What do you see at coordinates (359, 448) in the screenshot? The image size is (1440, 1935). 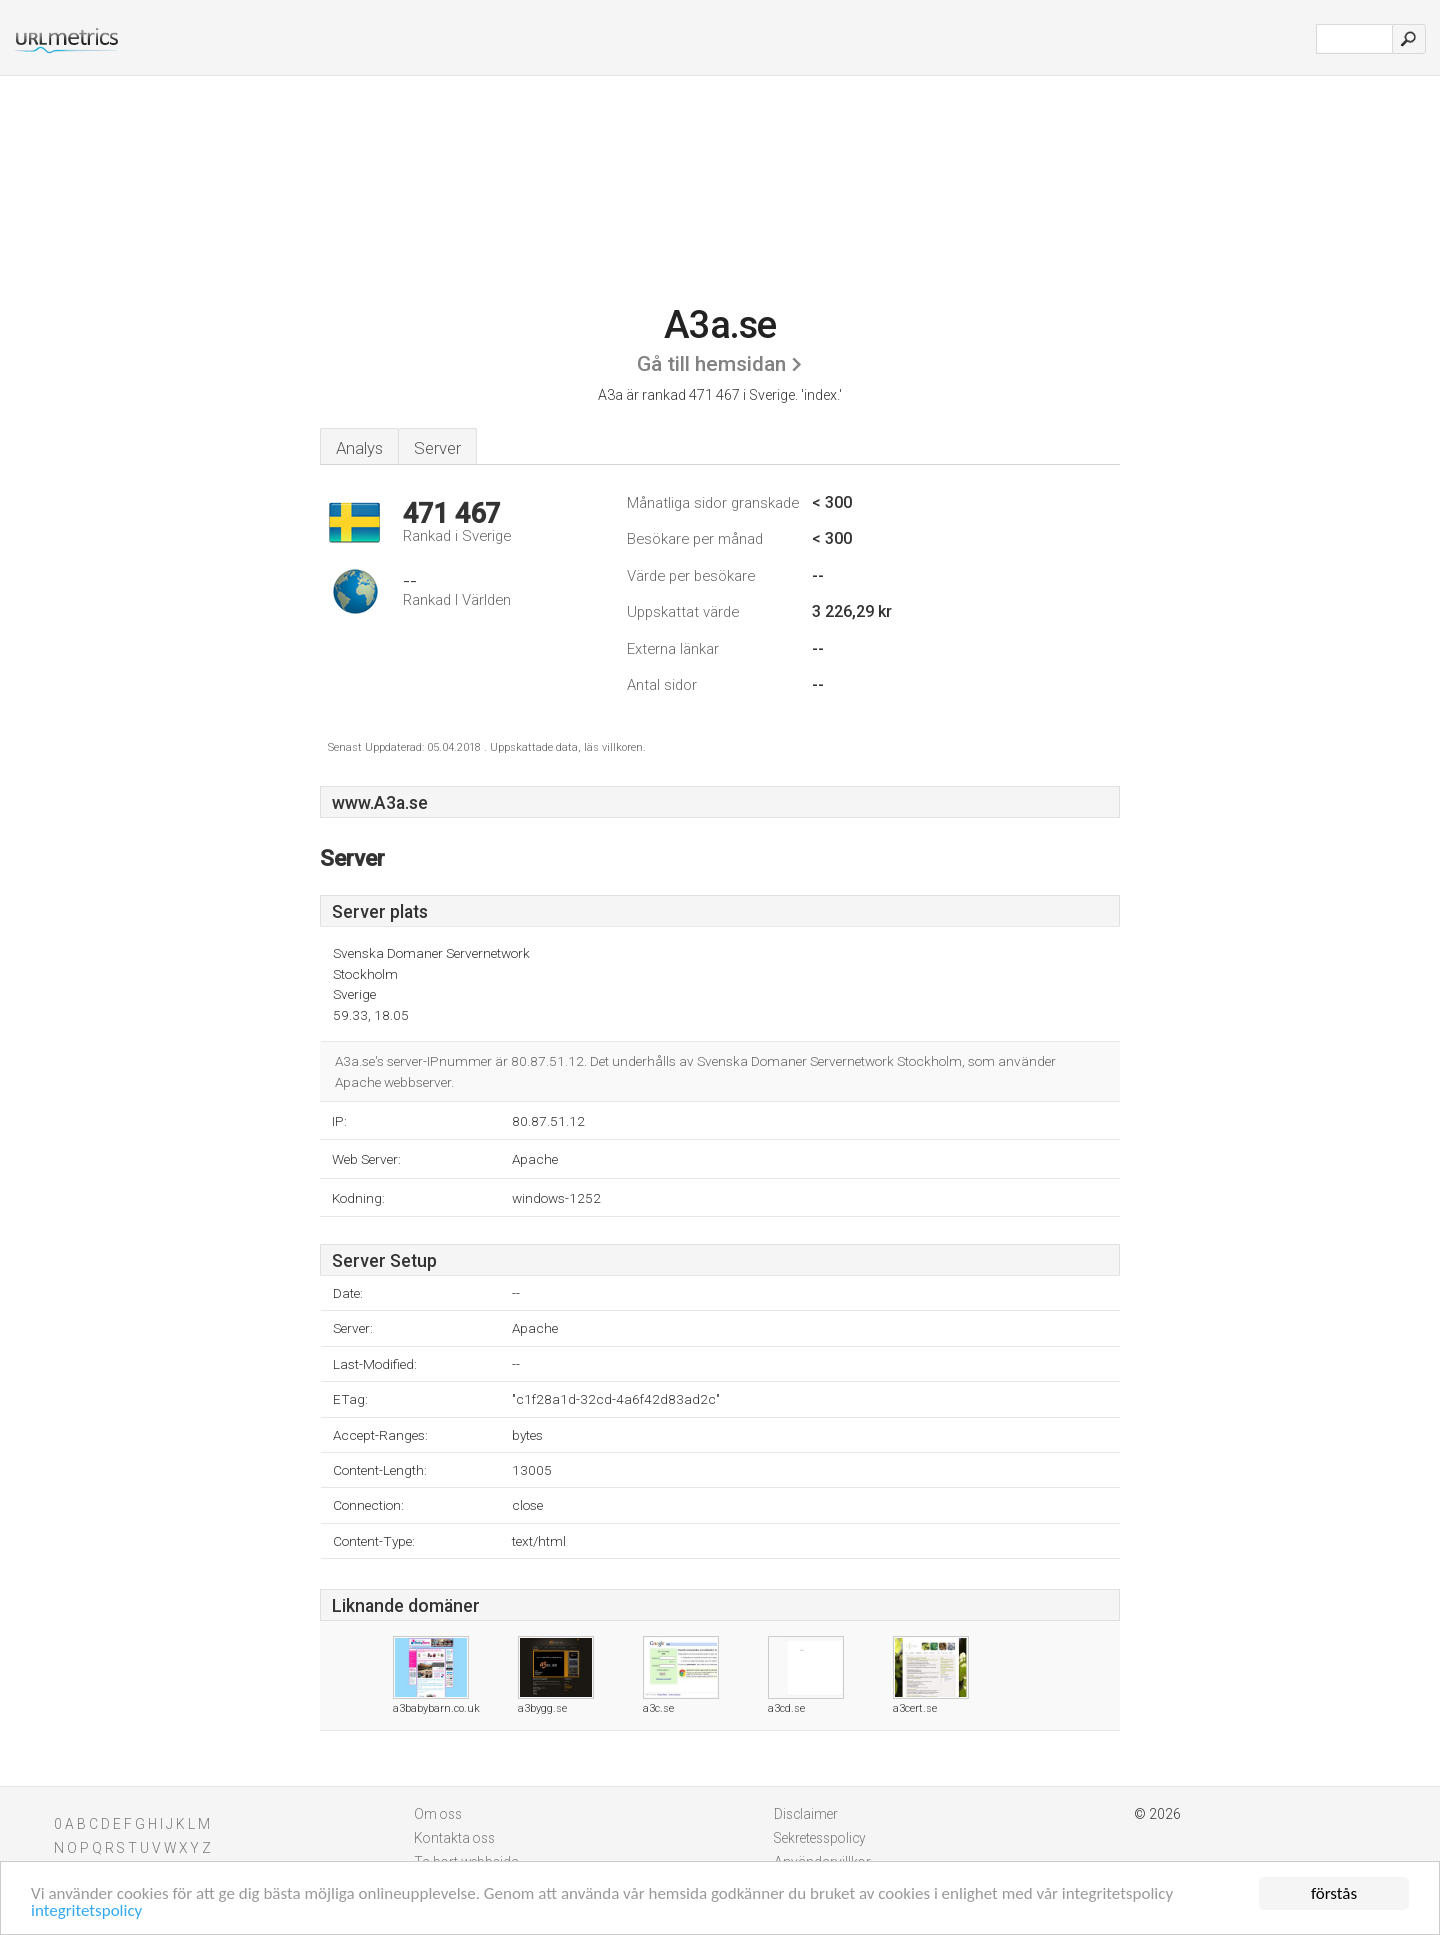 I see `Analys` at bounding box center [359, 448].